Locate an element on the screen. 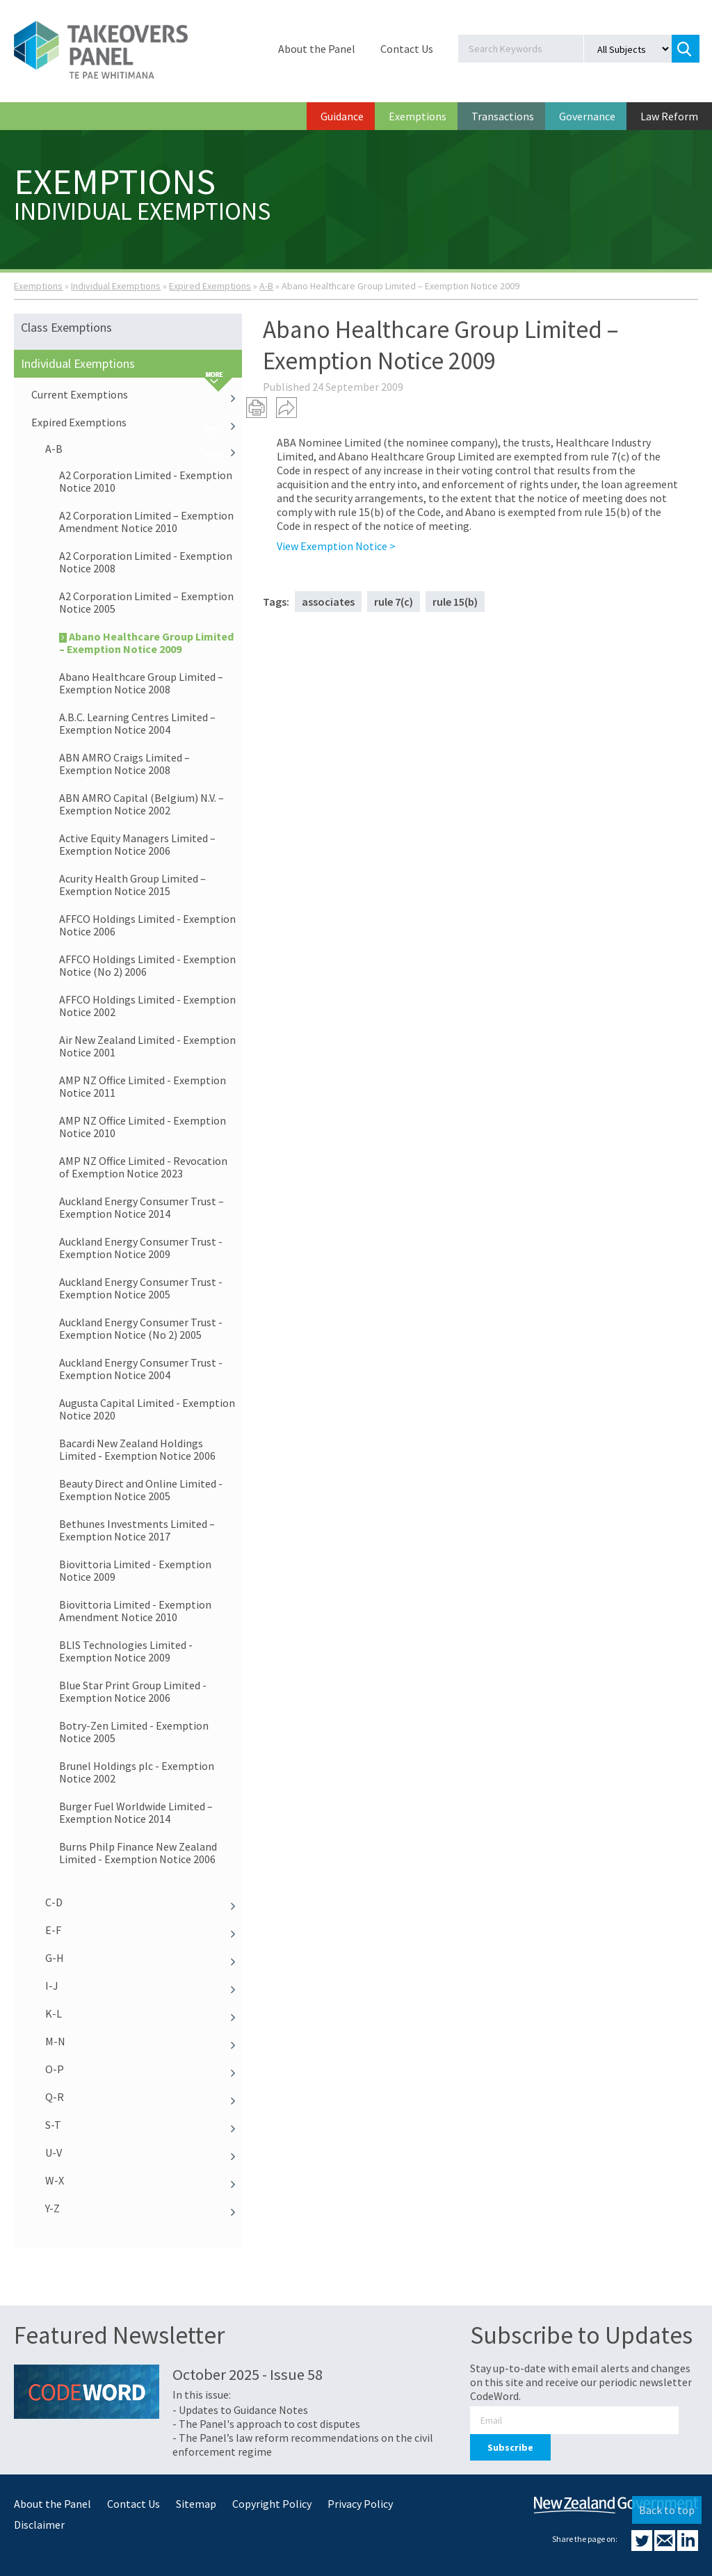 This screenshot has width=712, height=2576. AFFCO Holdings Limited - Exemption Notice 2006 is located at coordinates (147, 925).